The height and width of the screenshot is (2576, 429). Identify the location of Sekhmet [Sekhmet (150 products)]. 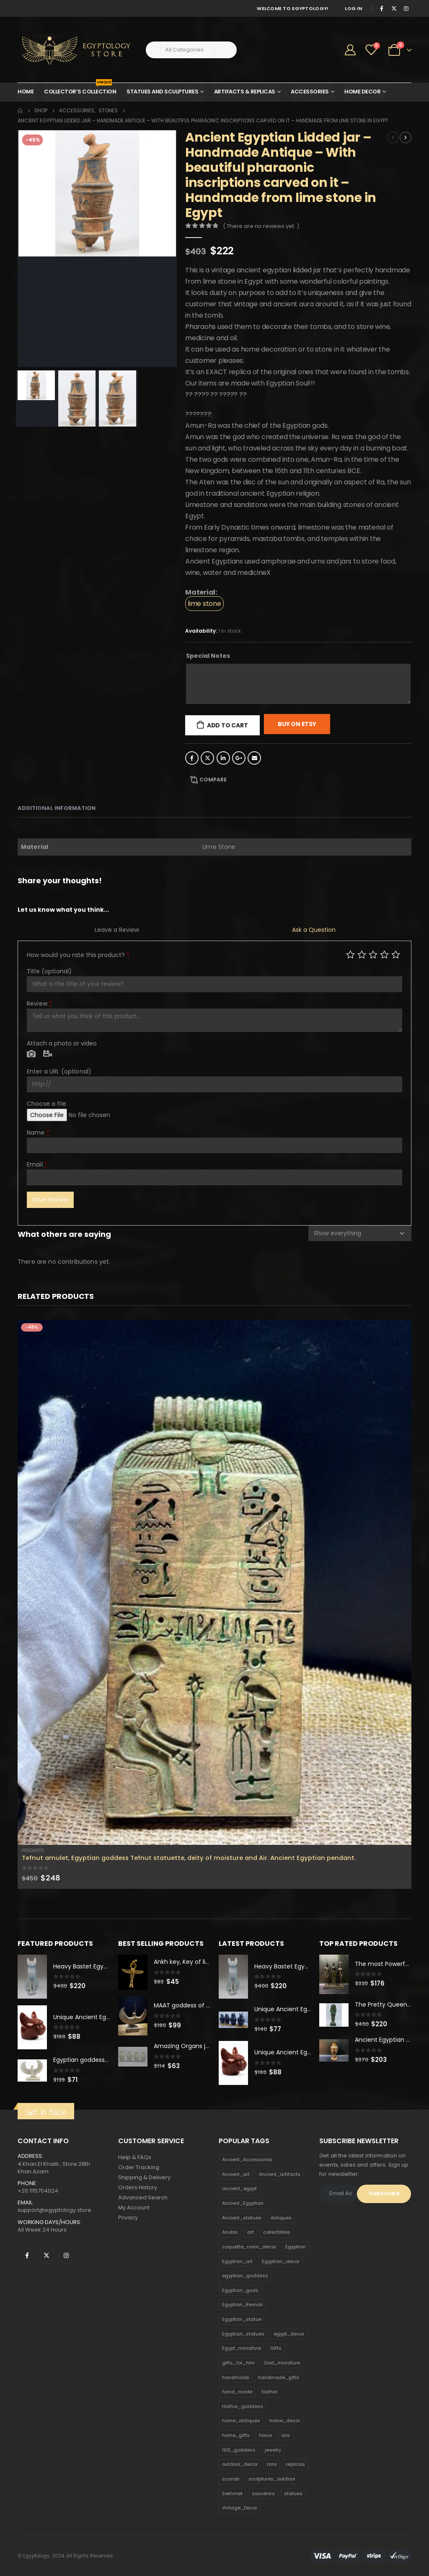
(232, 2493).